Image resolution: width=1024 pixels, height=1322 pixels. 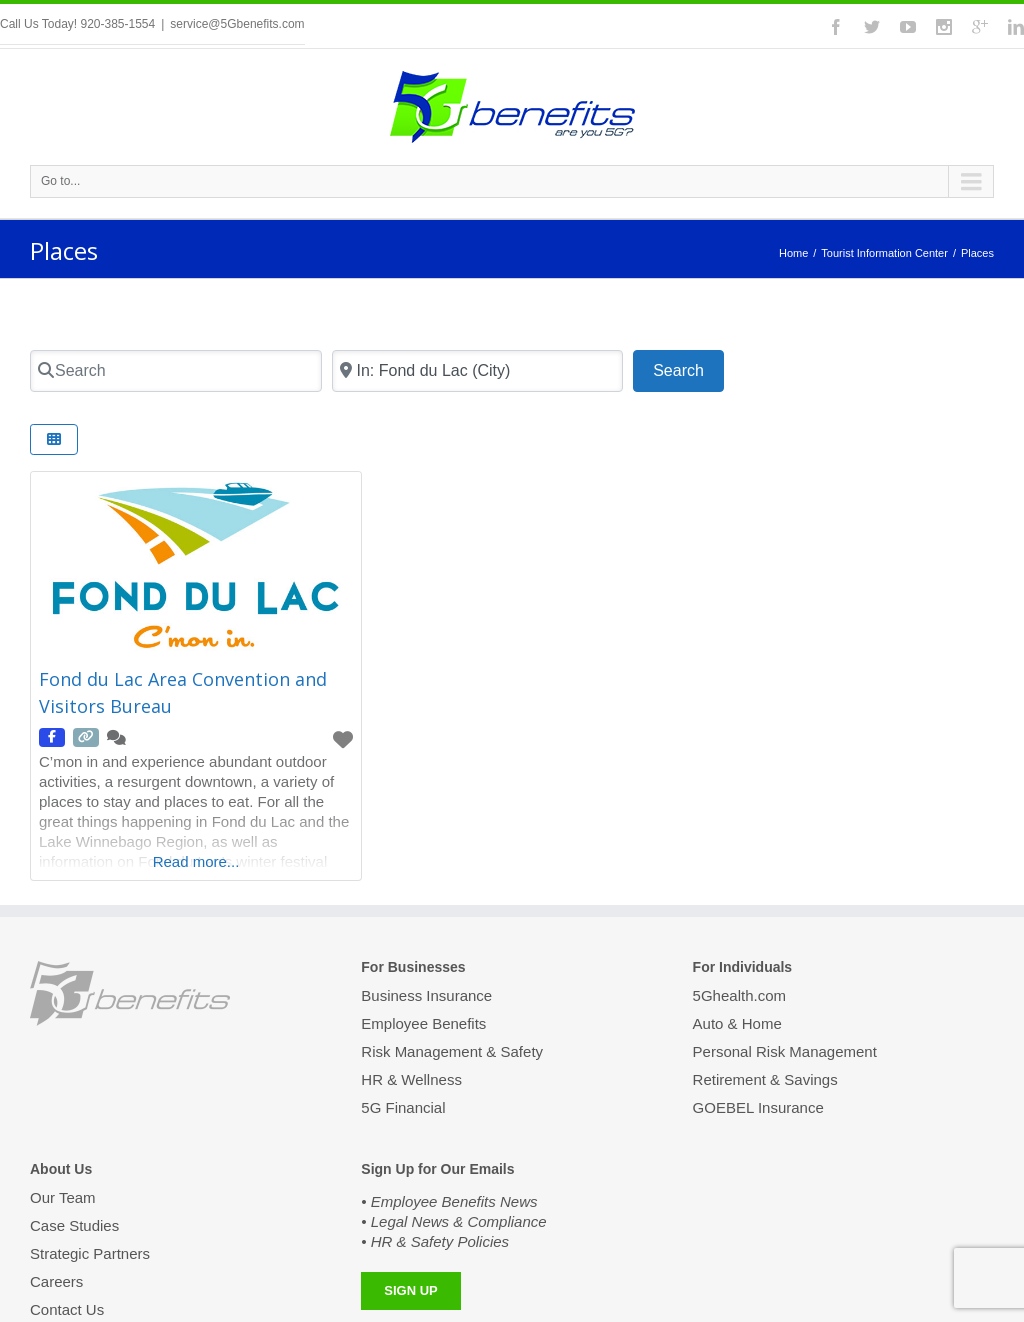 What do you see at coordinates (739, 997) in the screenshot?
I see `5Ghealth.com` at bounding box center [739, 997].